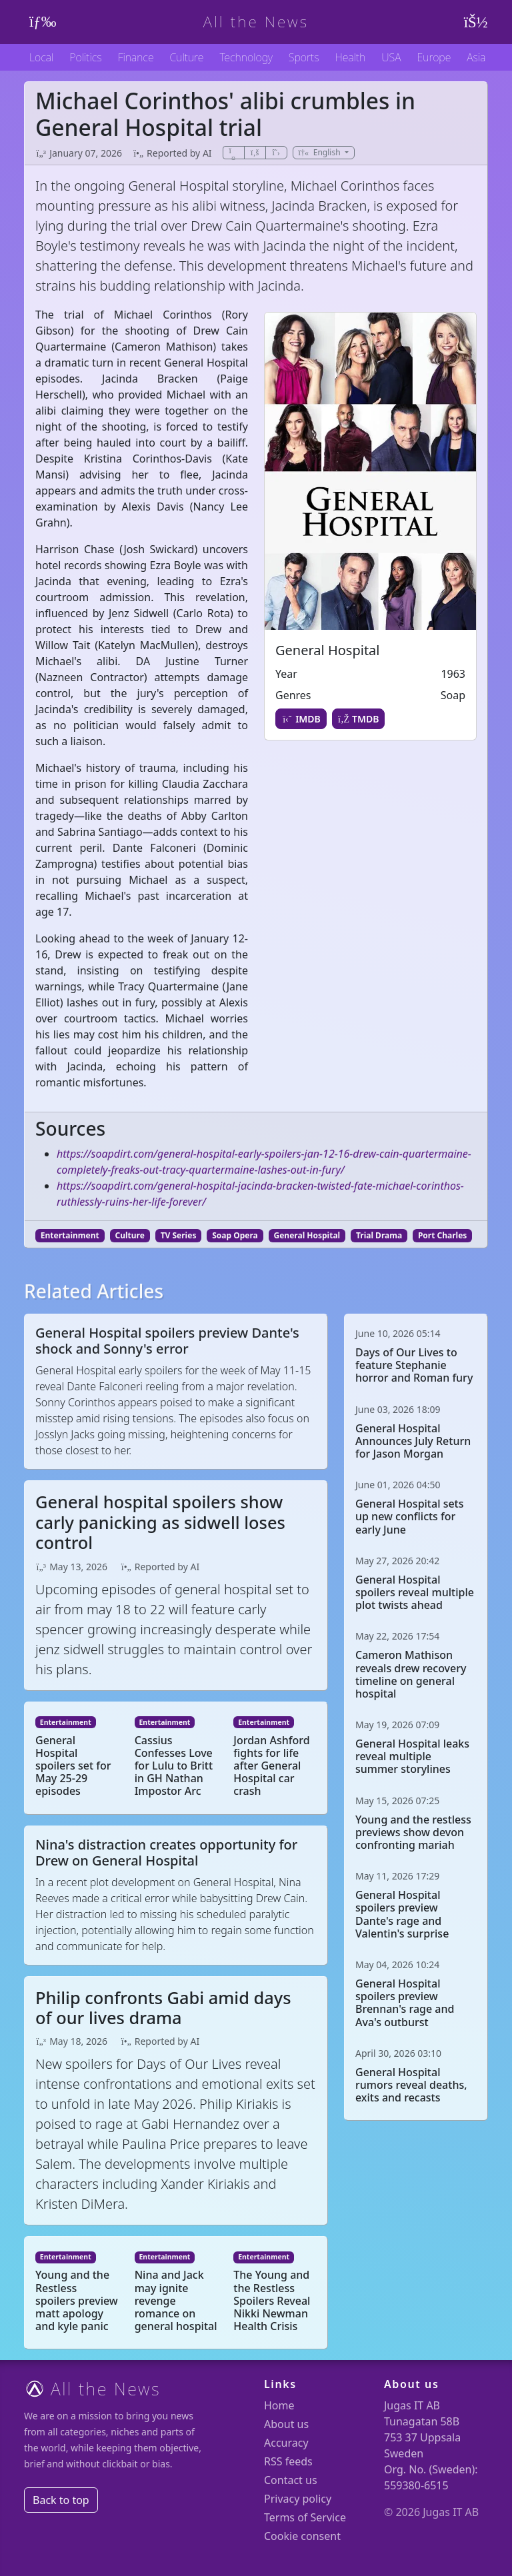 This screenshot has width=512, height=2576. Describe the element at coordinates (414, 1365) in the screenshot. I see `Days of Our Lives to feature Stephanie horror and Roman fury` at that location.